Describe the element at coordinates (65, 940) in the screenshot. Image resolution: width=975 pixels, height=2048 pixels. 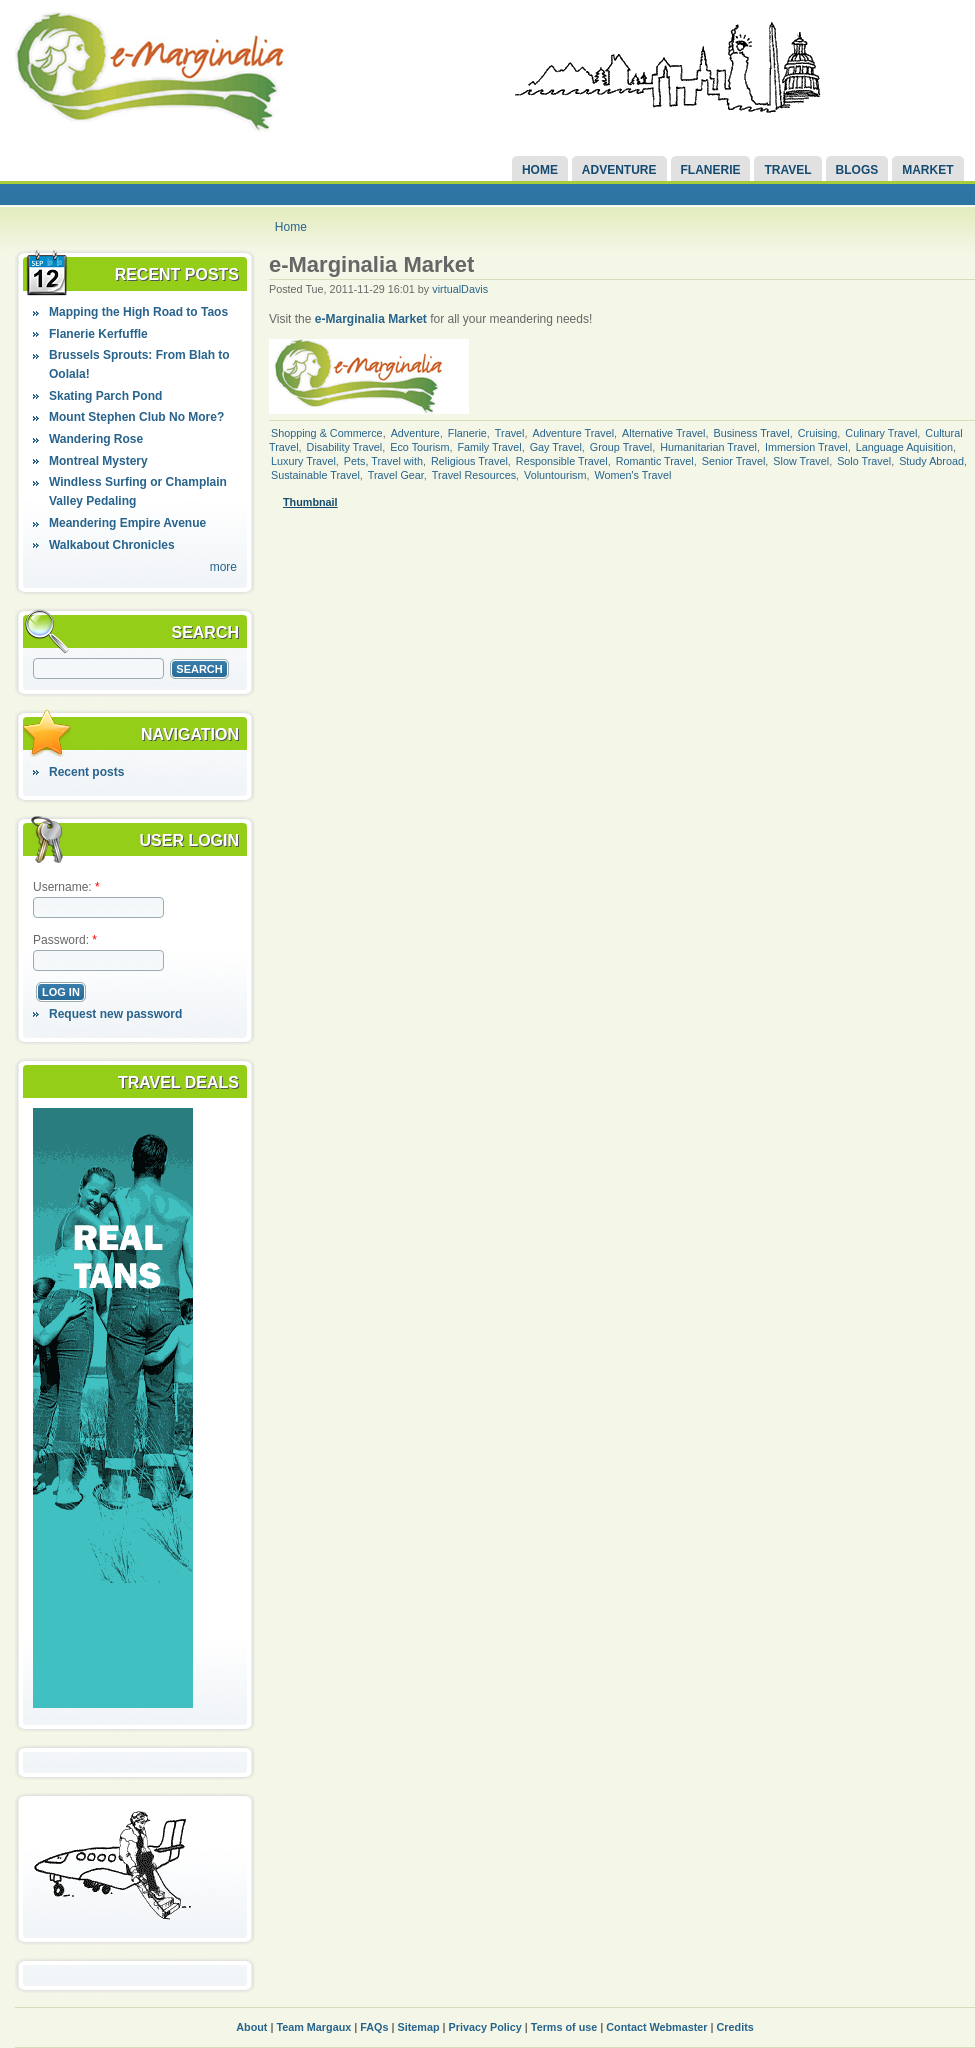
I see `Password:` at that location.